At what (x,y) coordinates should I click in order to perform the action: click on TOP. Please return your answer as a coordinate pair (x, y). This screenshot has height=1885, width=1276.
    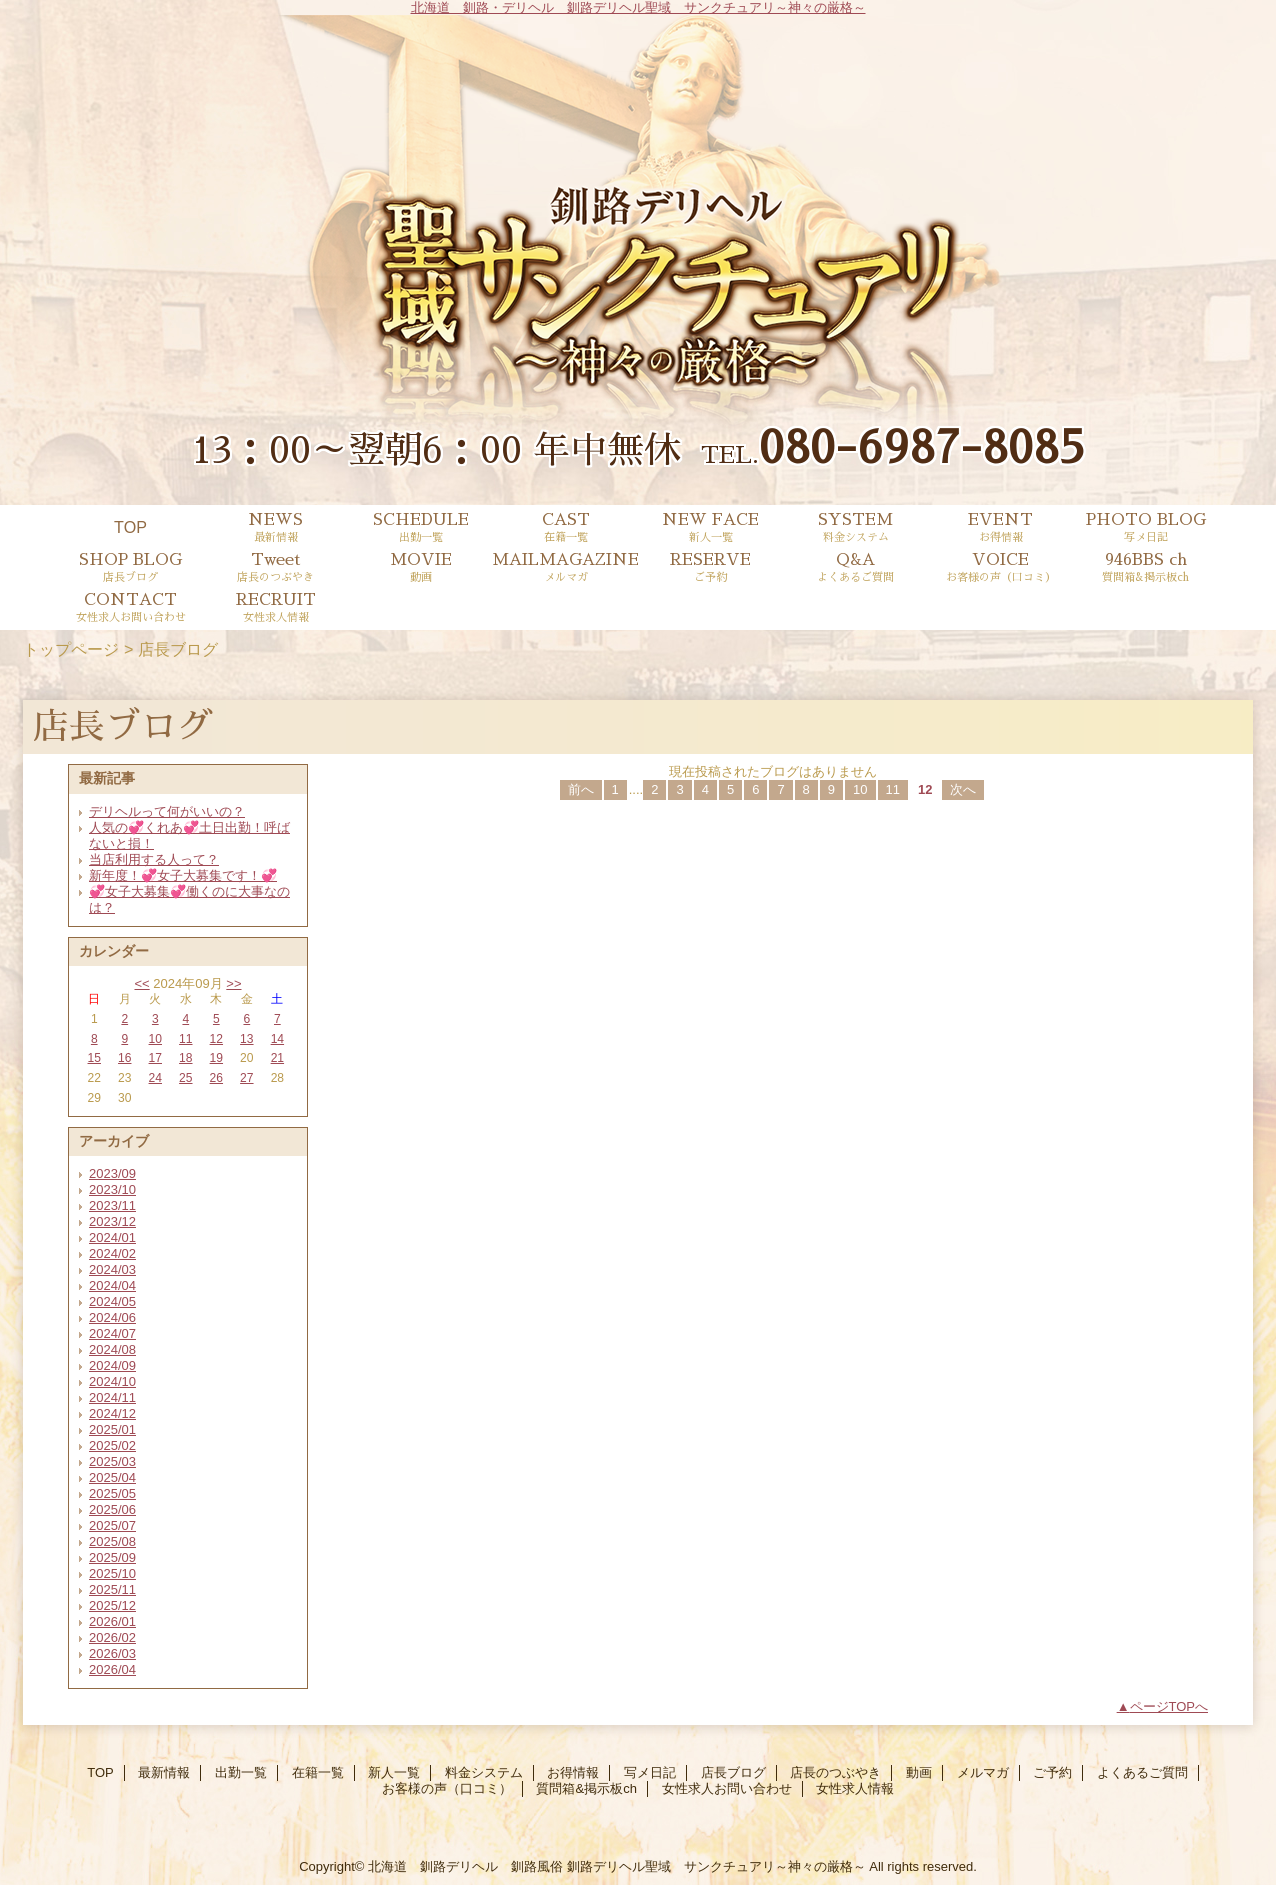
    Looking at the image, I should click on (130, 527).